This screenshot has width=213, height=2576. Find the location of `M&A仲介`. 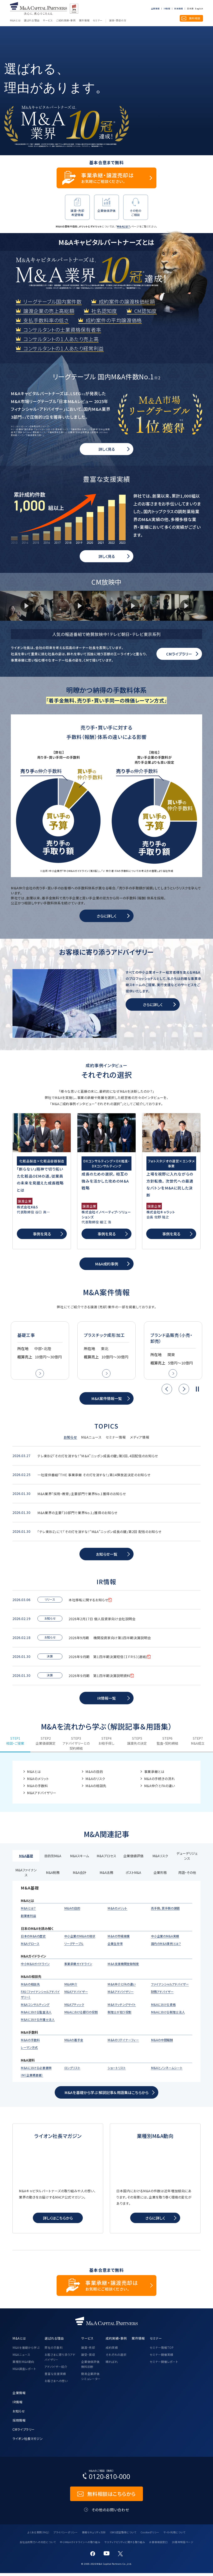

M&A仲介 is located at coordinates (70, 1984).